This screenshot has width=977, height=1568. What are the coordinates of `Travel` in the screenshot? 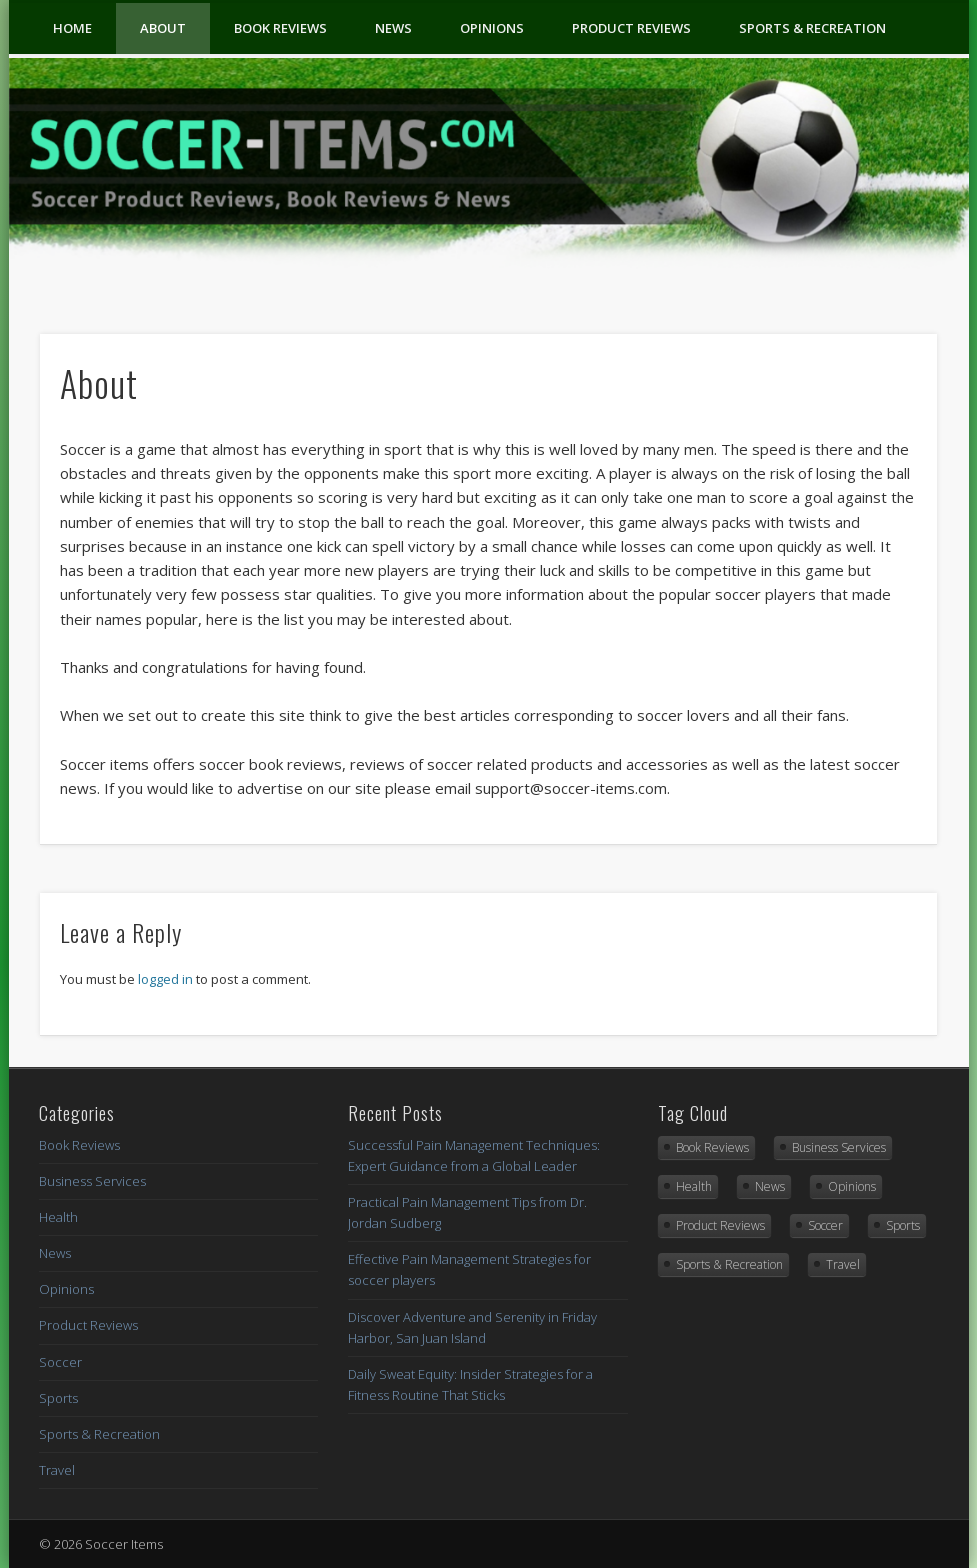 It's located at (57, 1470).